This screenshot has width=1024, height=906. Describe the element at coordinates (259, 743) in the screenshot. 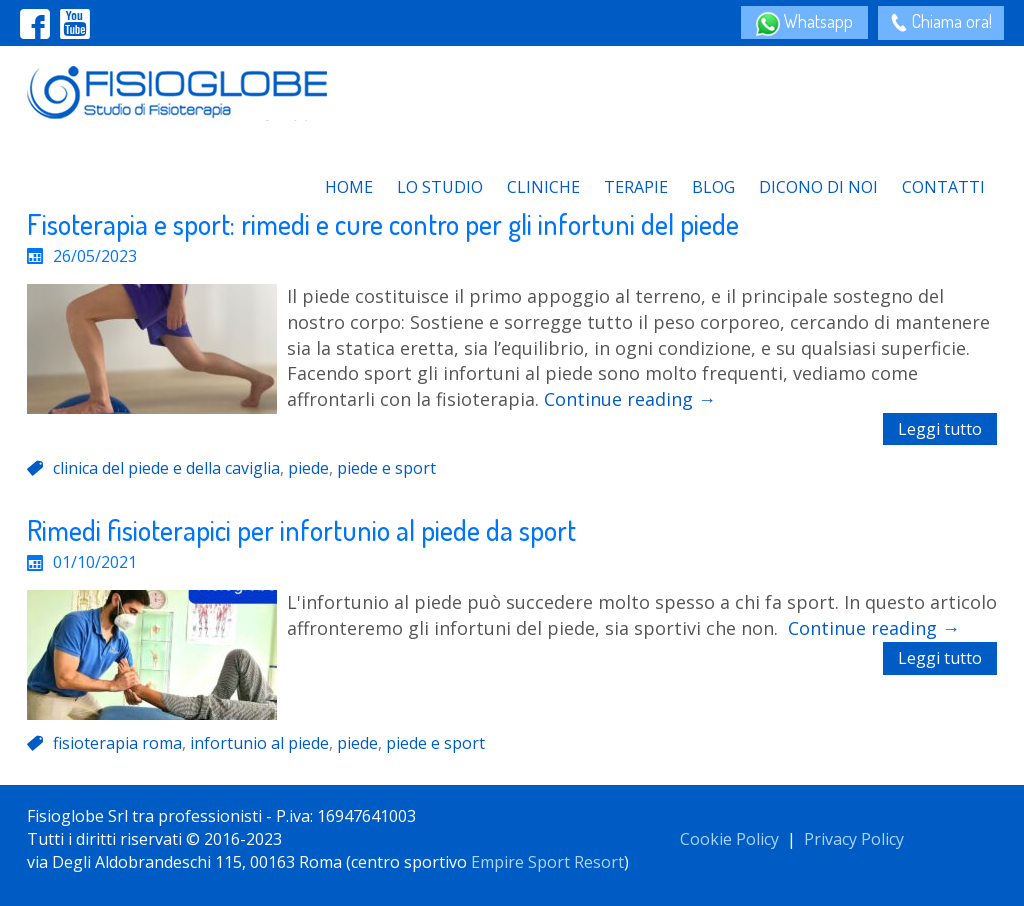

I see `infortunio al piede` at that location.